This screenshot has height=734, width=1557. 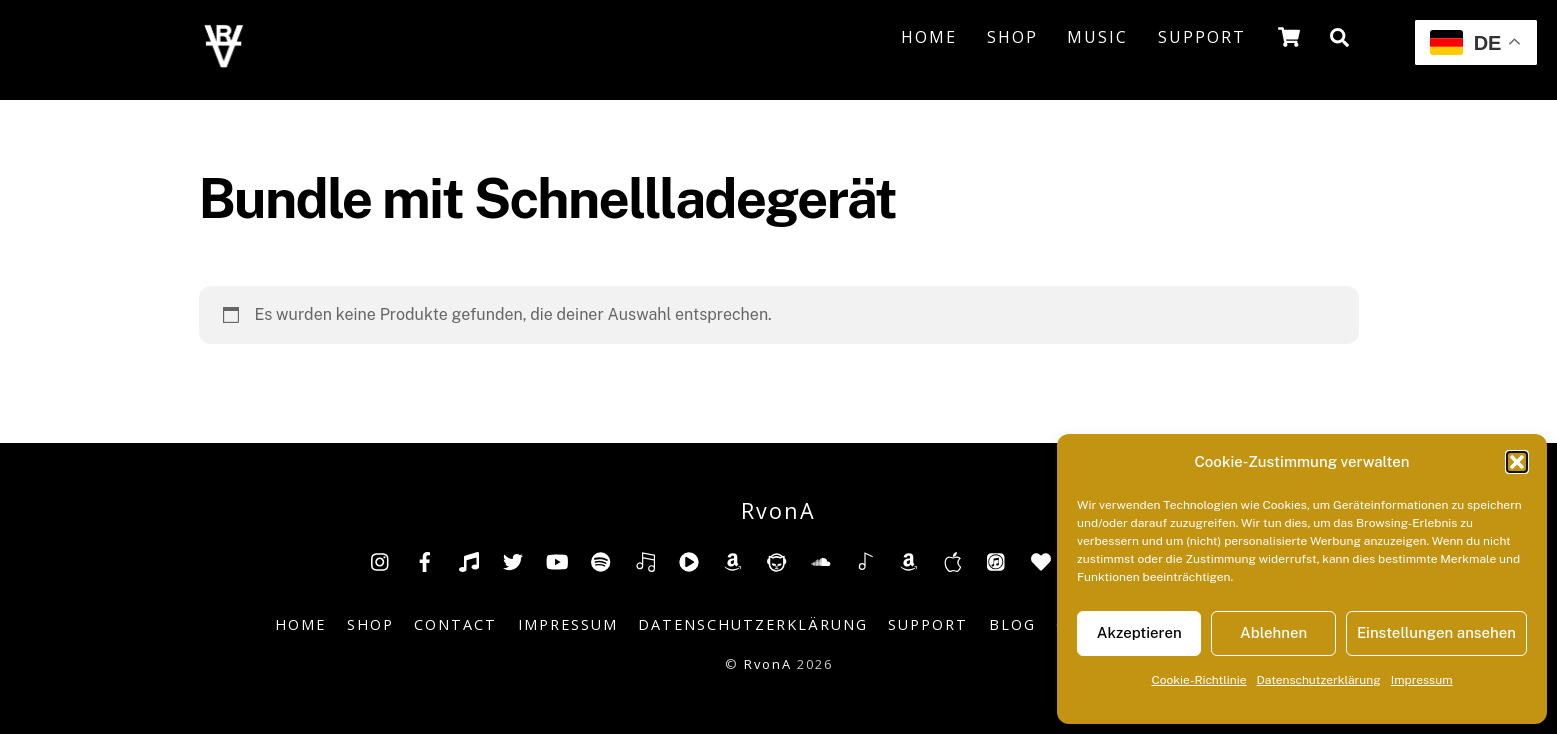 What do you see at coordinates (953, 560) in the screenshot?
I see `[music-appel]` at bounding box center [953, 560].